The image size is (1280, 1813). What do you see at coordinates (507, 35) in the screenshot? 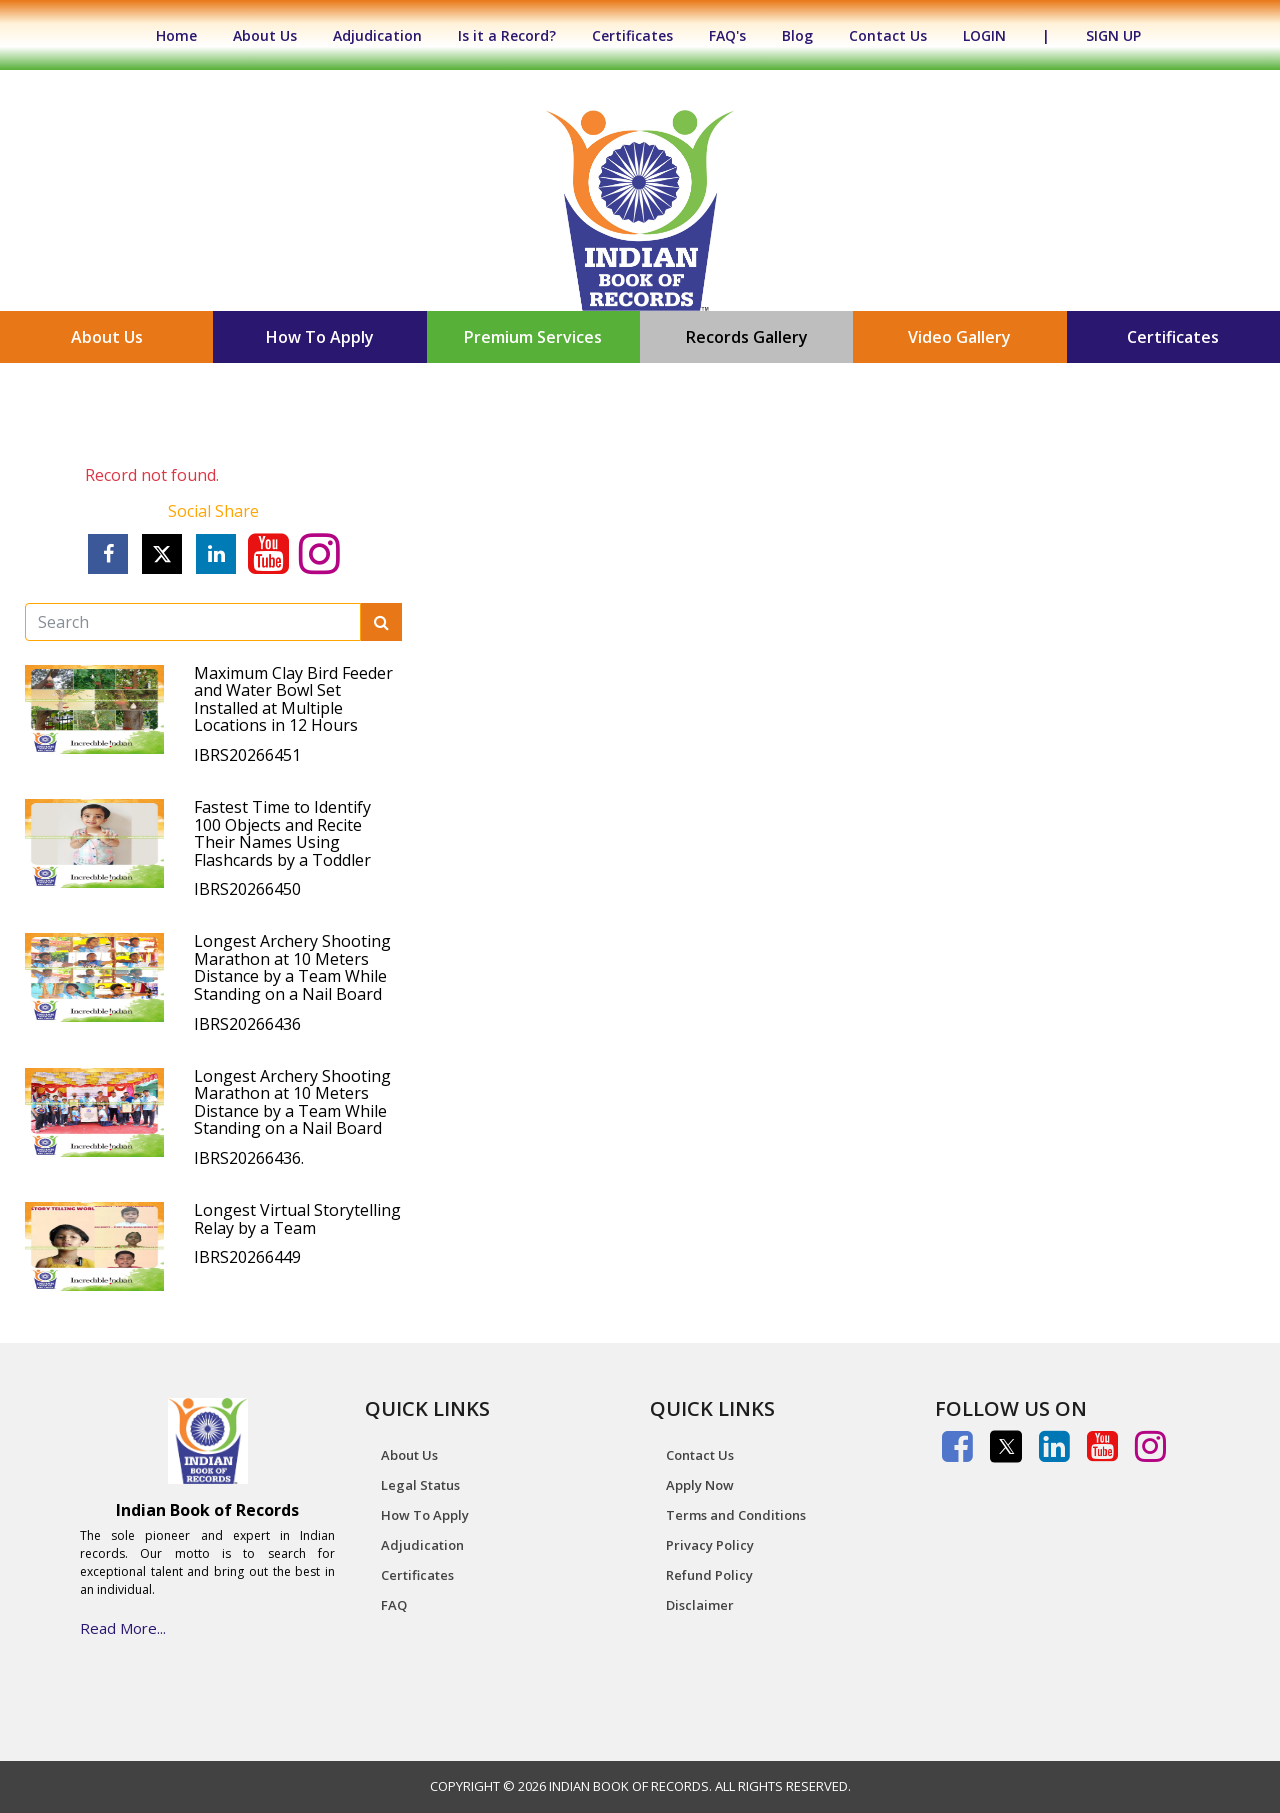
I see `Is it a Record?` at bounding box center [507, 35].